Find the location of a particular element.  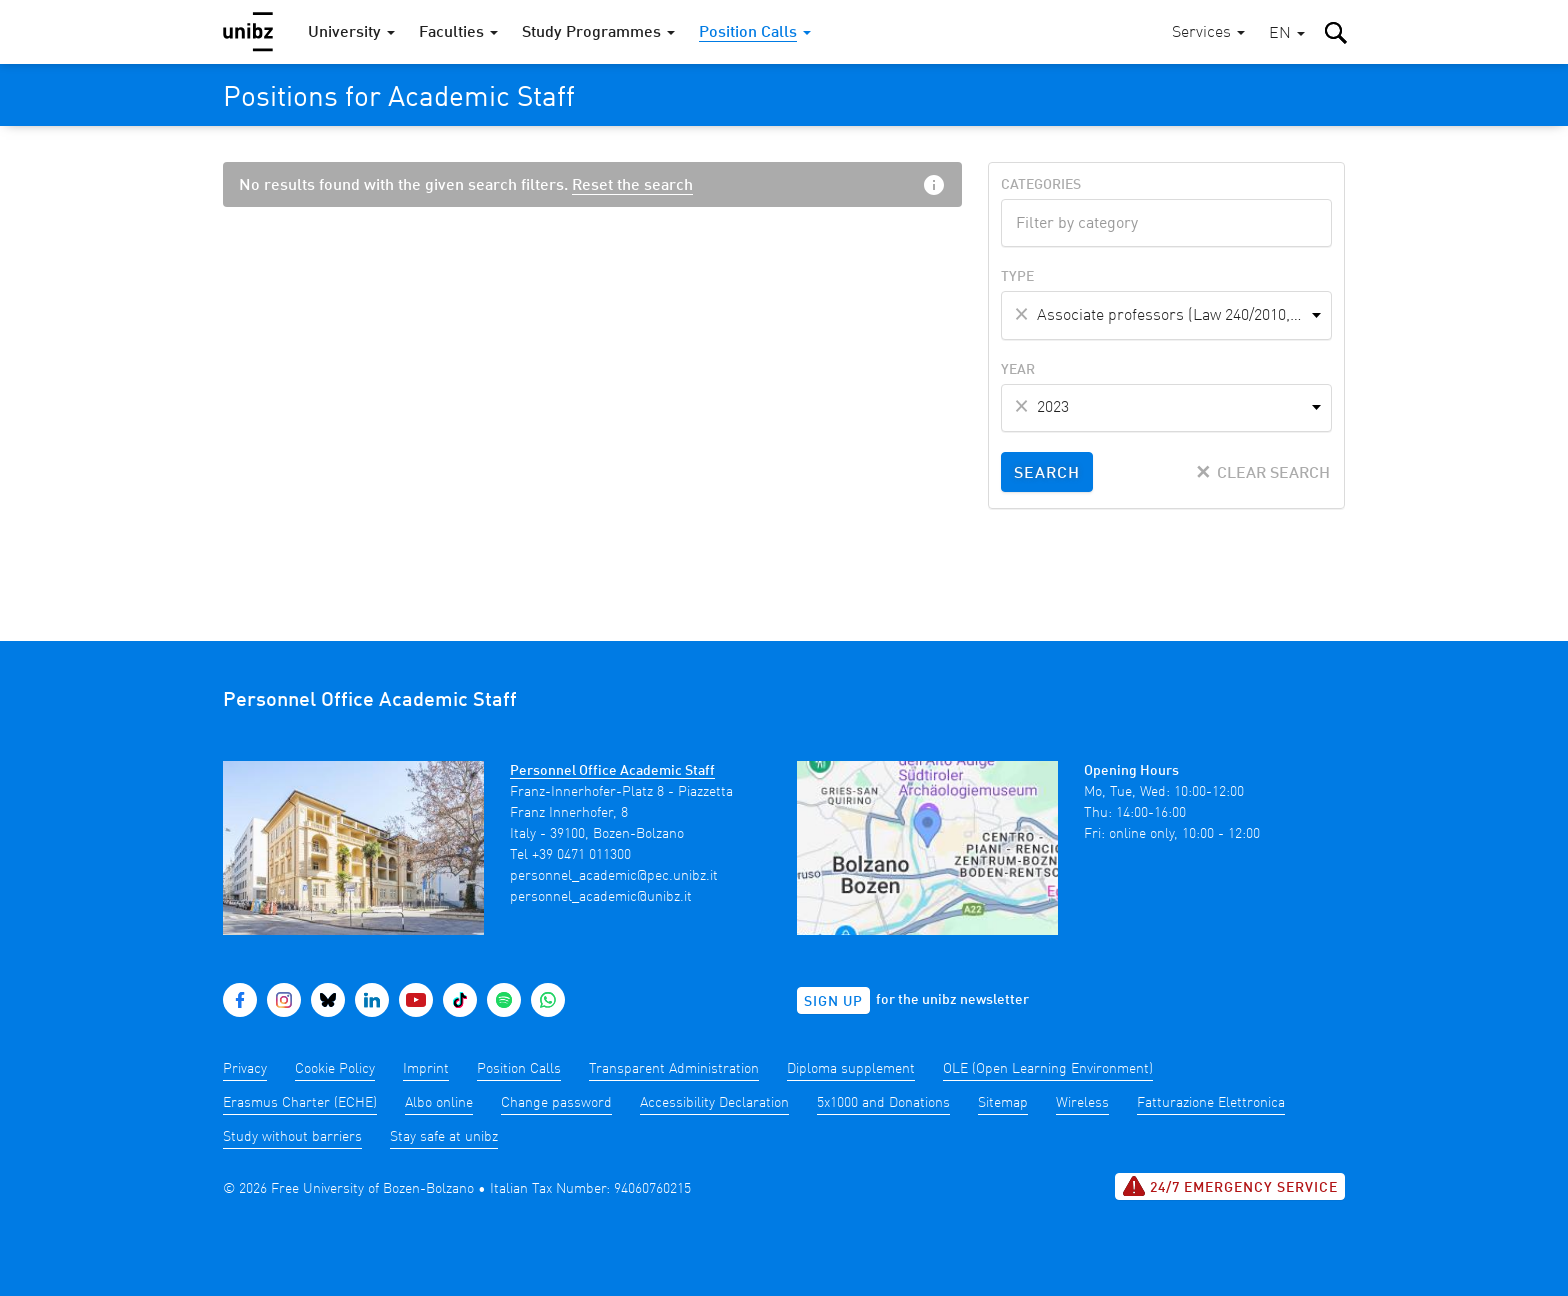

+39 0471 011300 is located at coordinates (581, 855).